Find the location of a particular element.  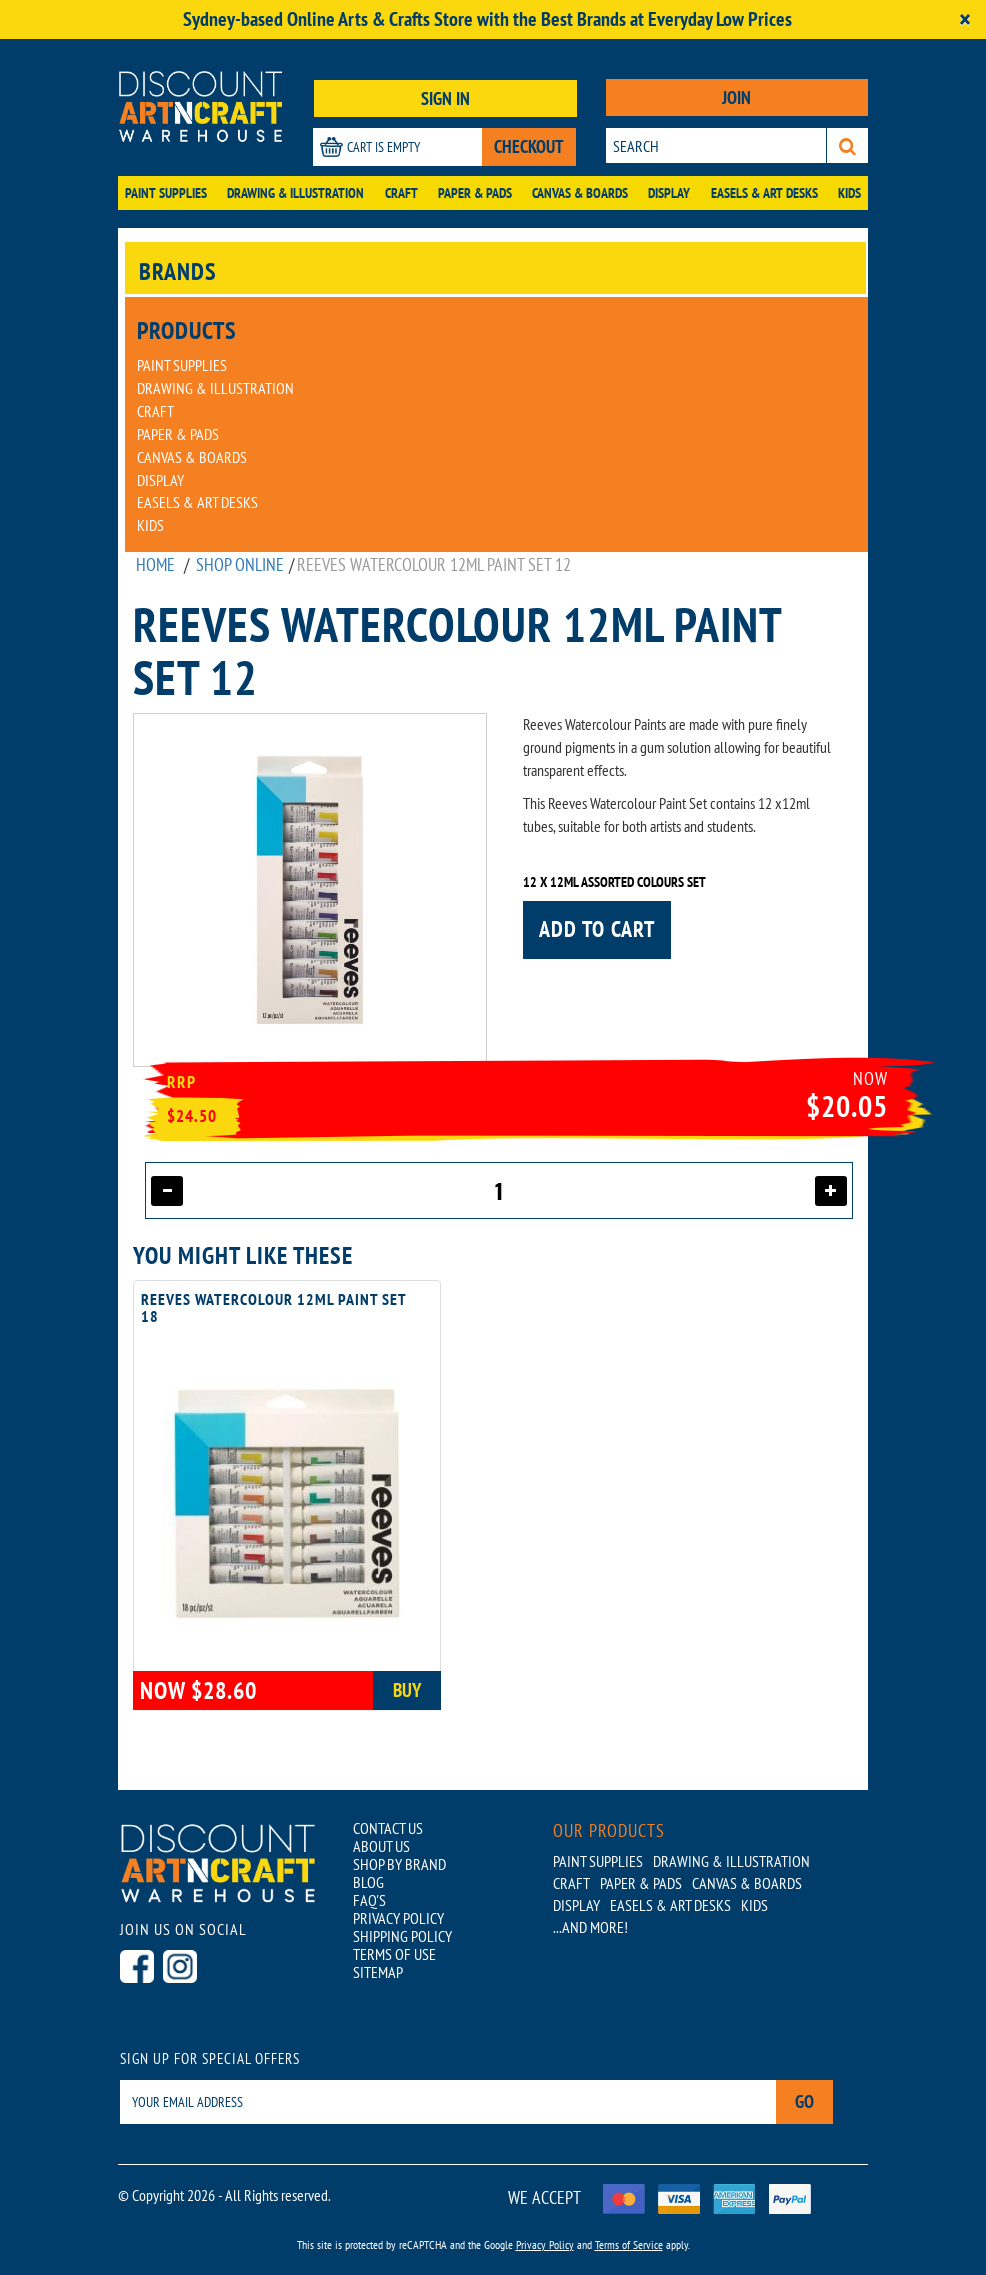

Add to cart is located at coordinates (597, 929).